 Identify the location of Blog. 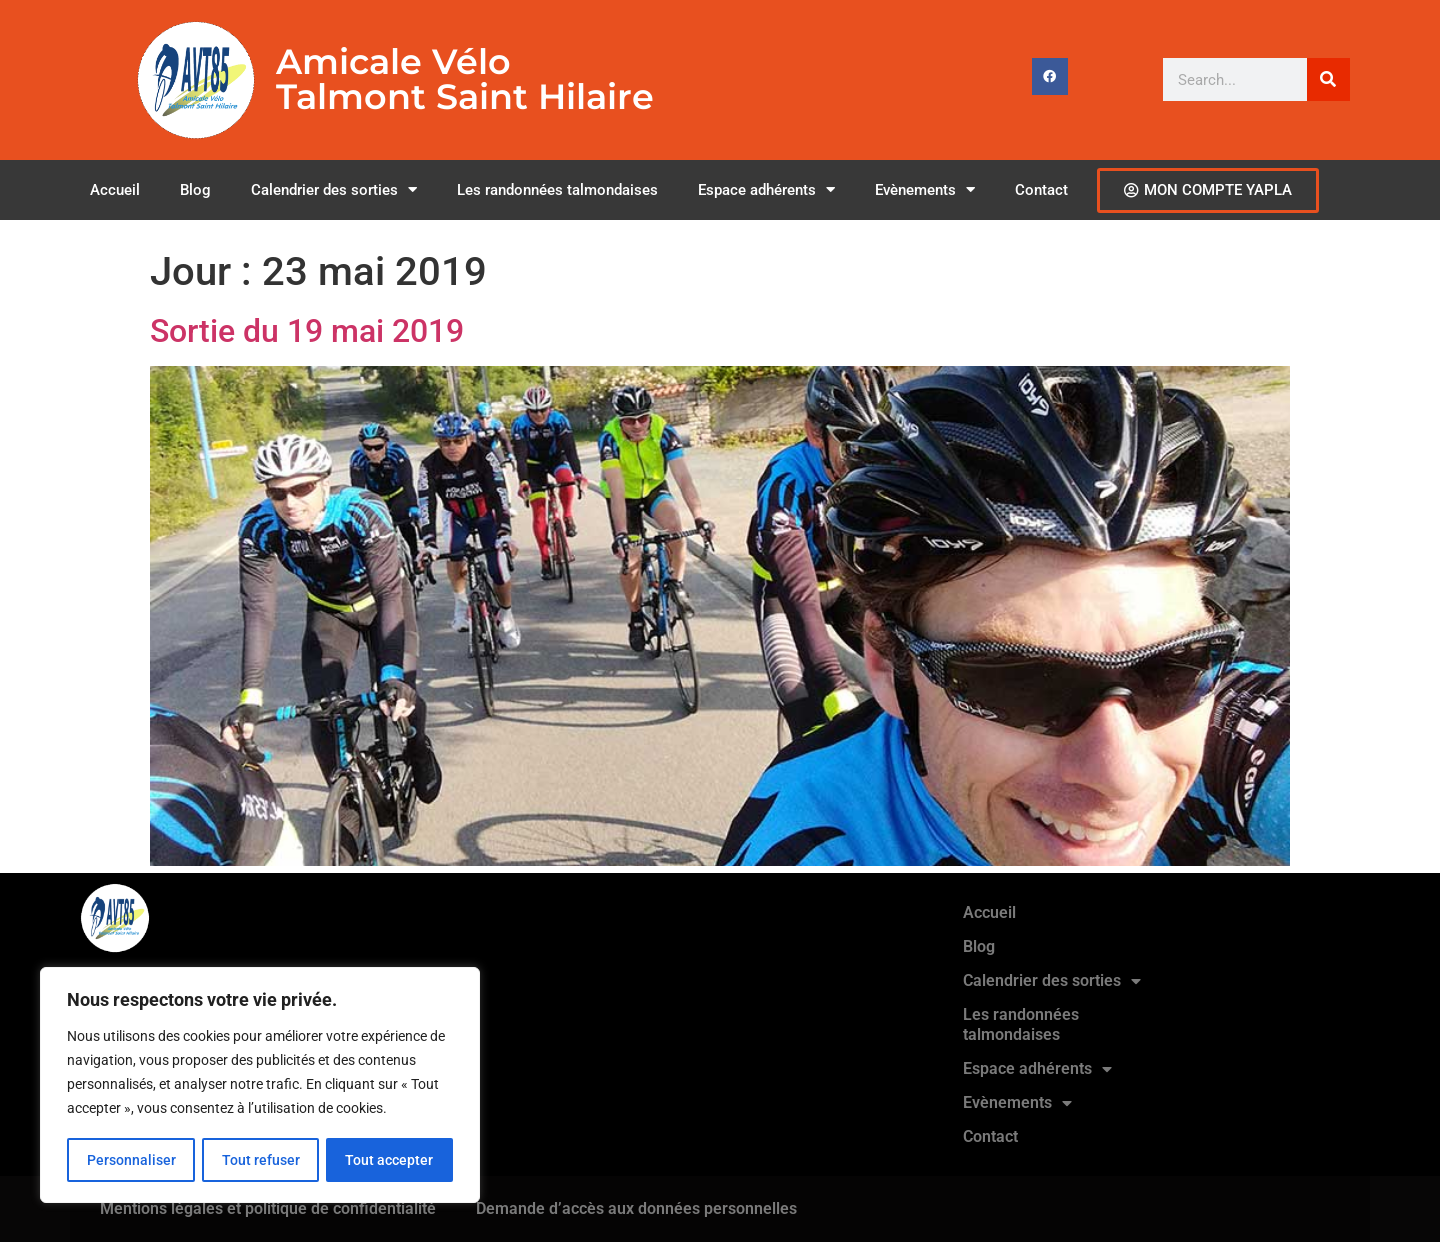
(195, 190).